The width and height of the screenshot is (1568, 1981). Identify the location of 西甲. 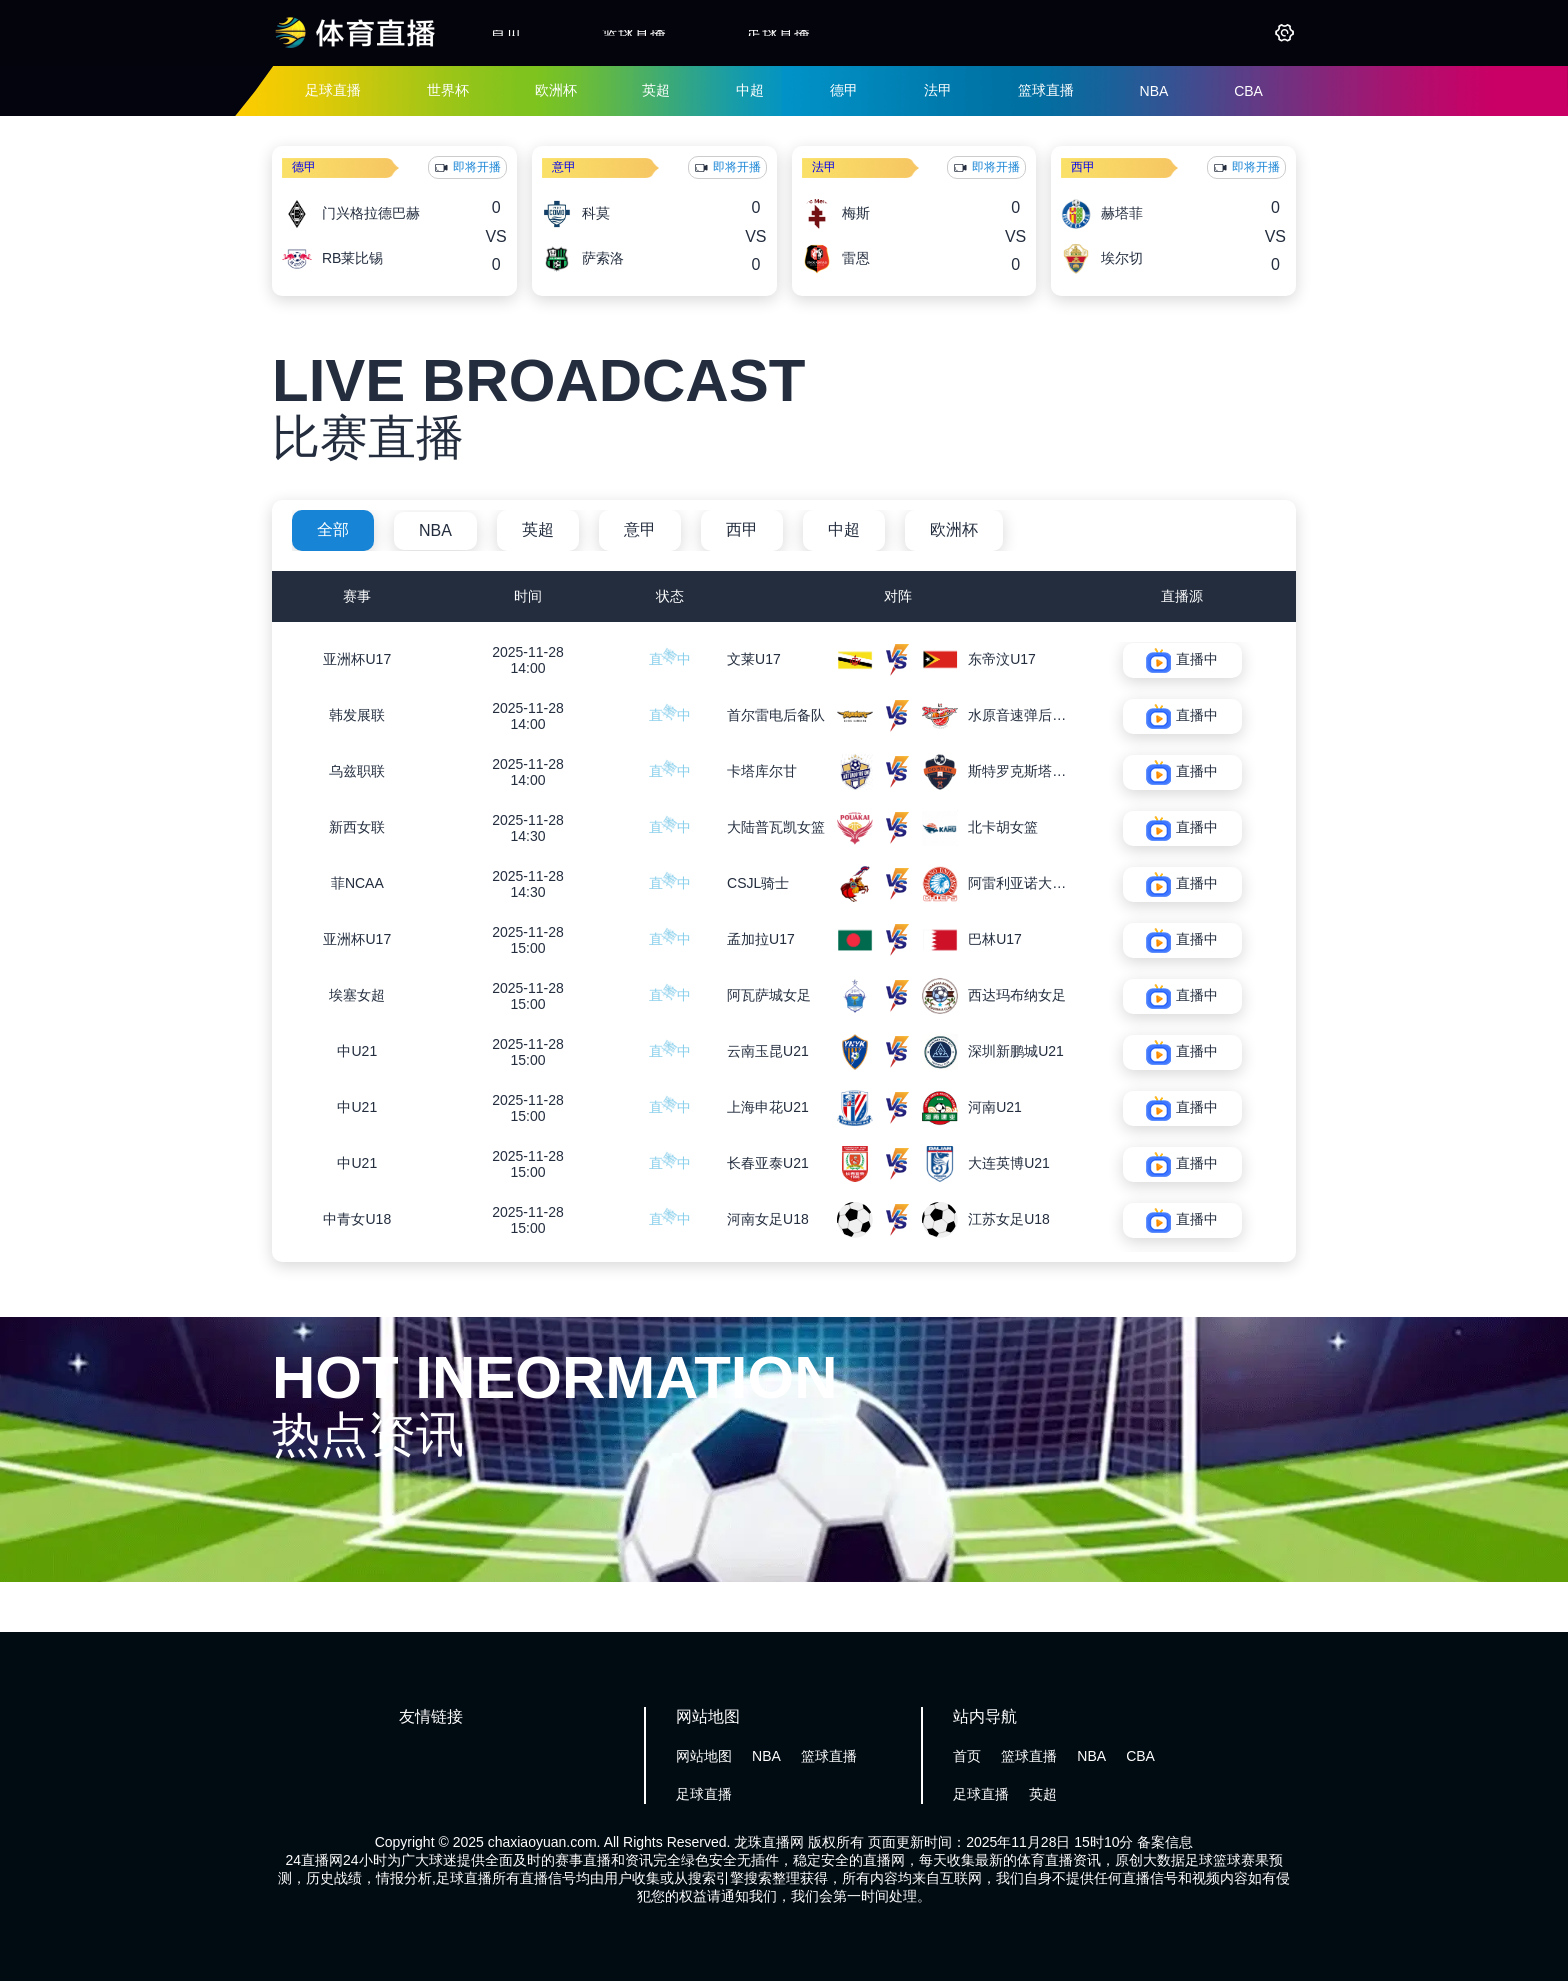
(1083, 167).